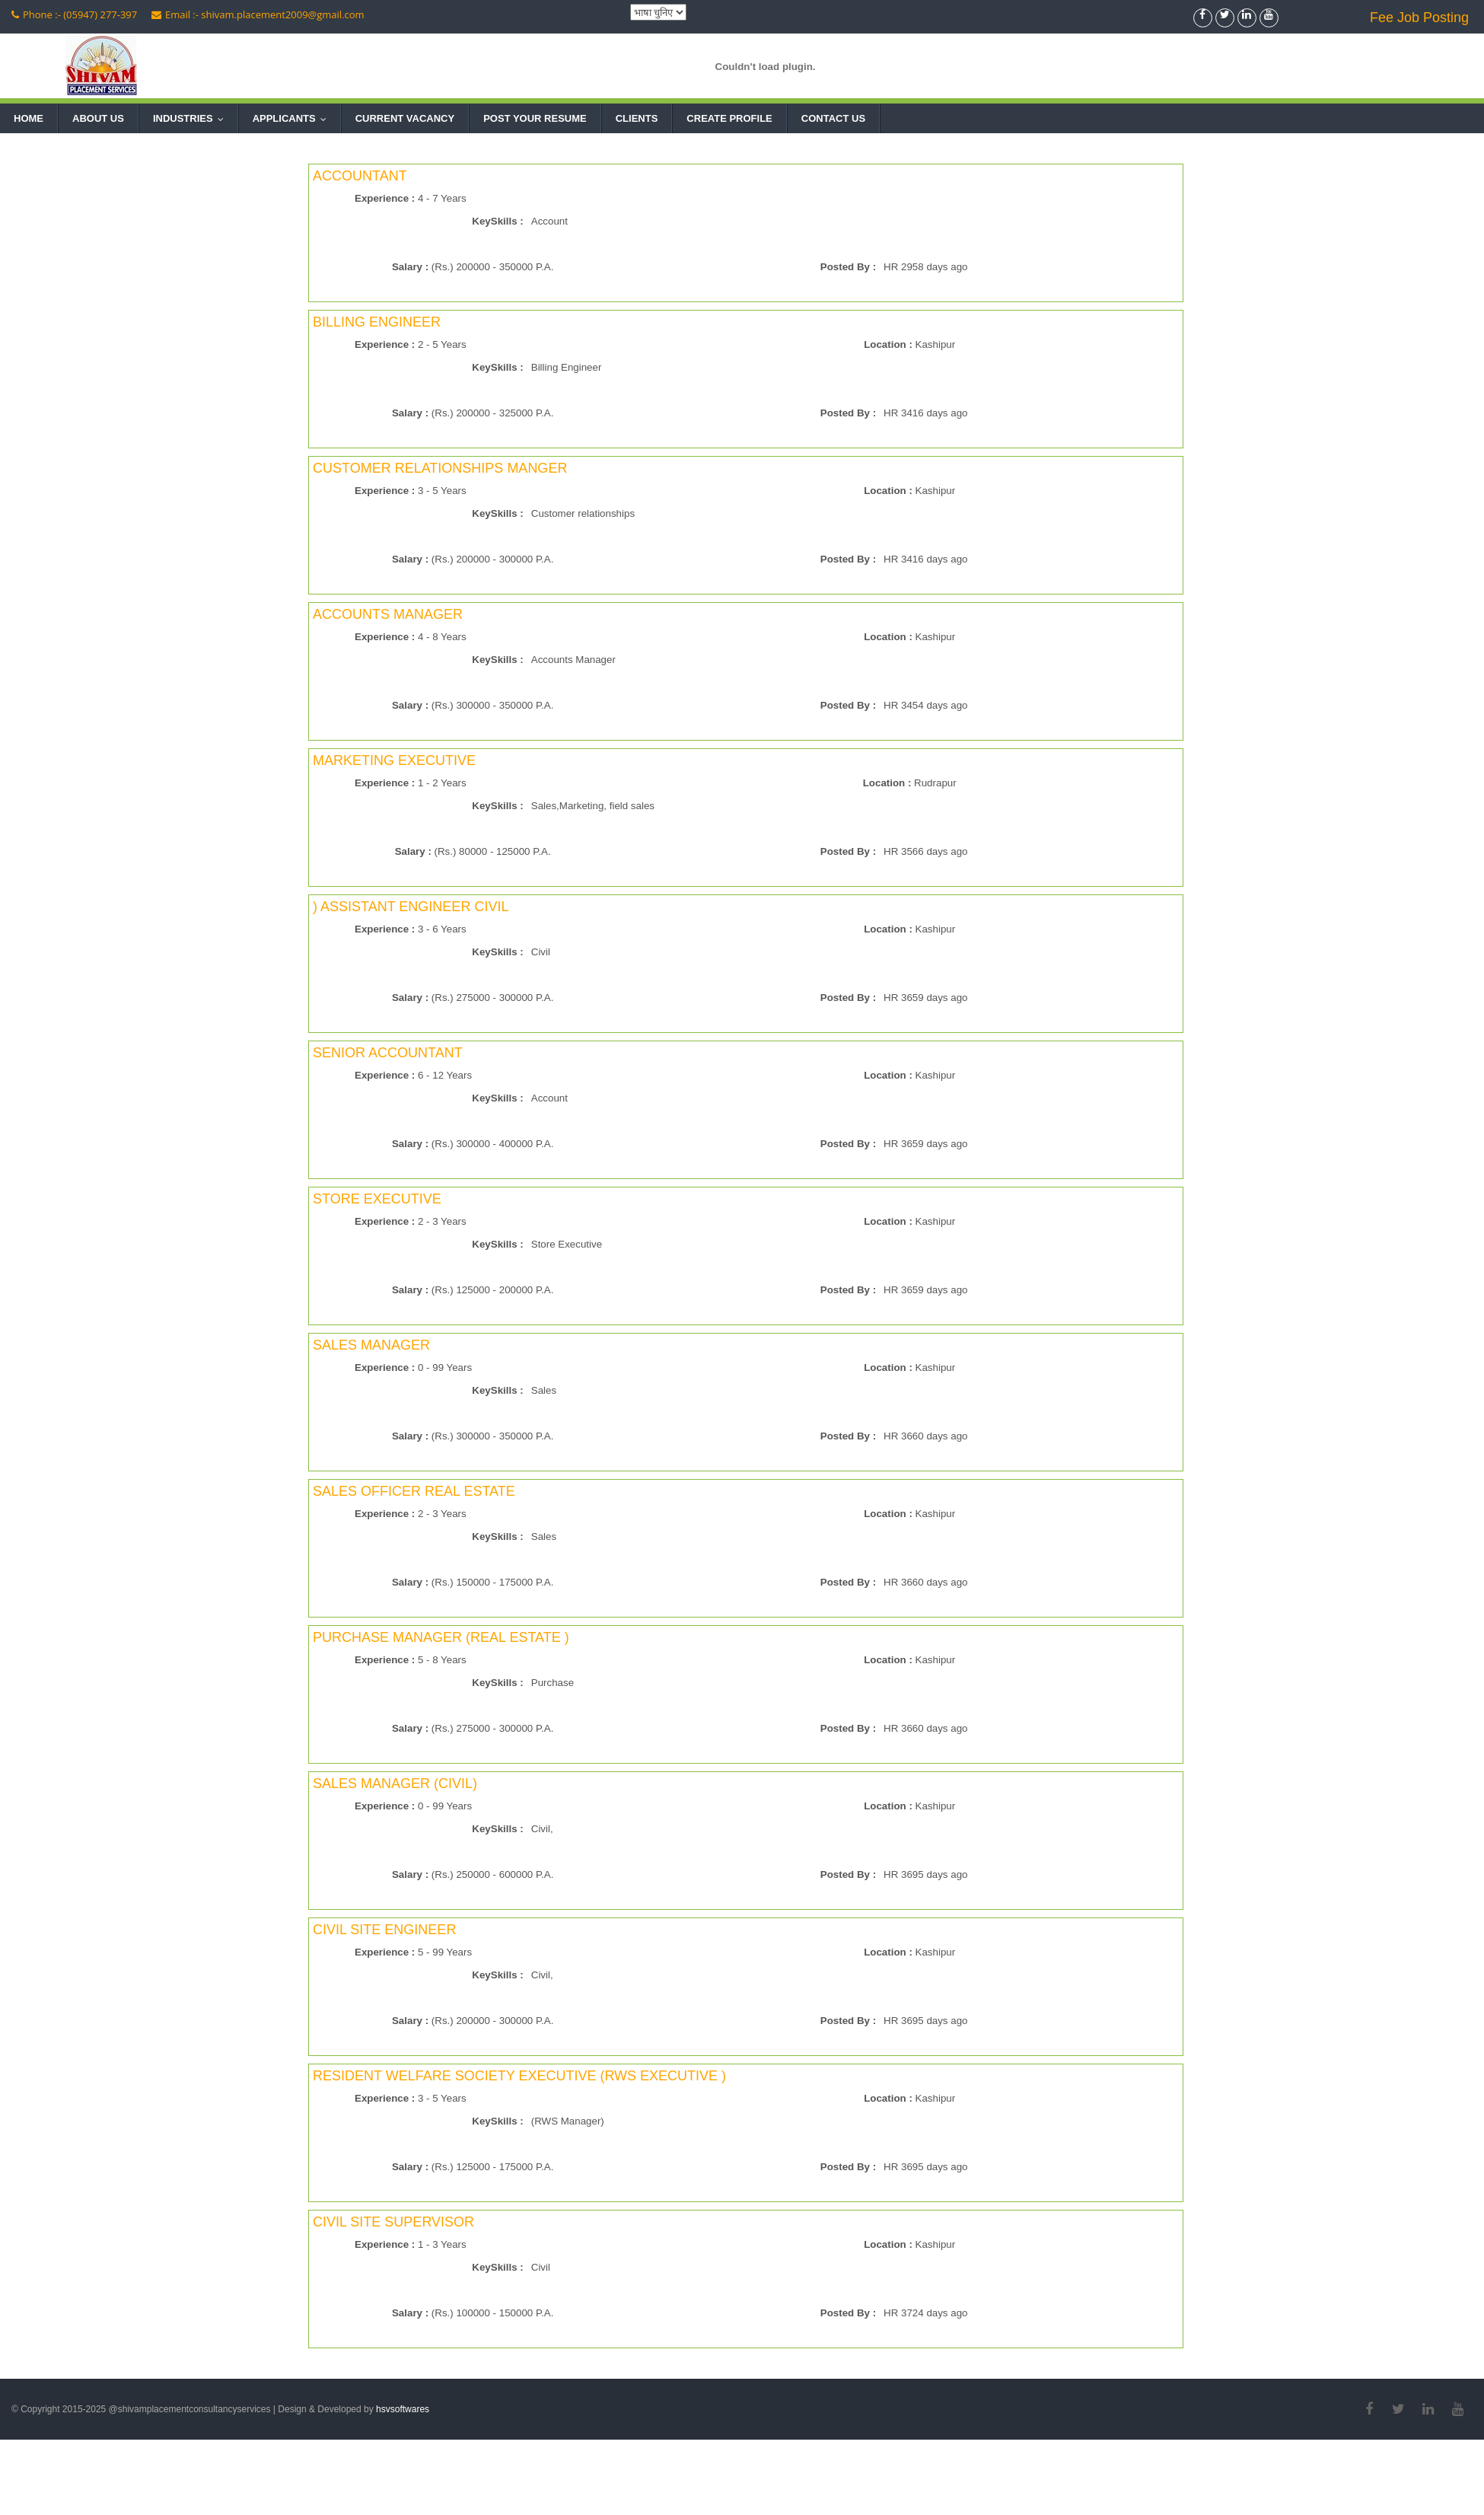  What do you see at coordinates (410, 906) in the screenshot?
I see `) ASSISTANT ENGINEER CIVIL` at bounding box center [410, 906].